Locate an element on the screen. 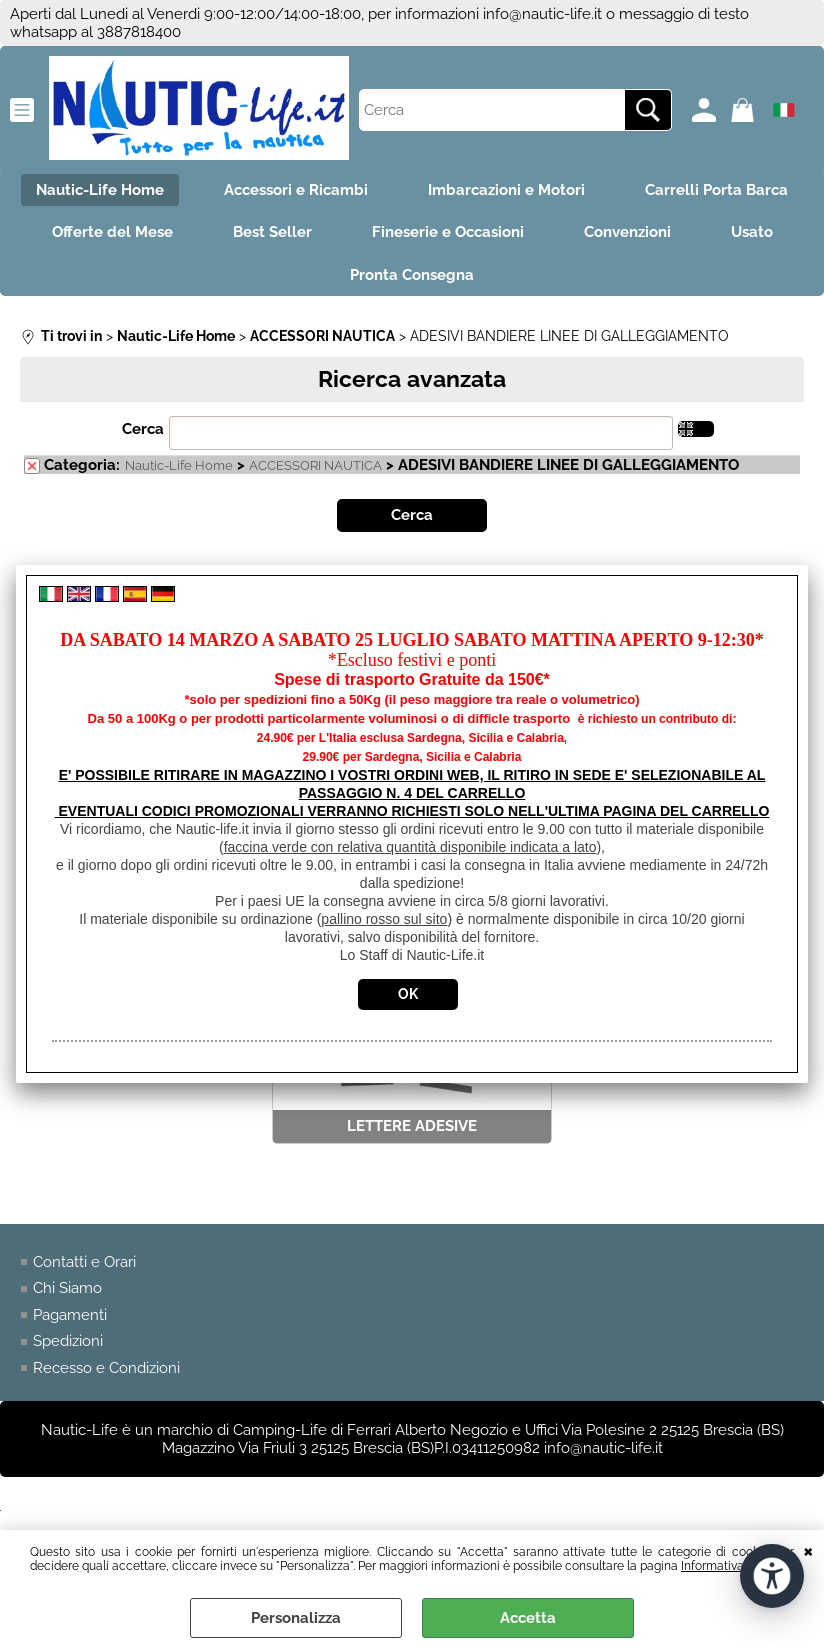 This screenshot has width=824, height=1648. info@nautic-life.it is located at coordinates (542, 14).